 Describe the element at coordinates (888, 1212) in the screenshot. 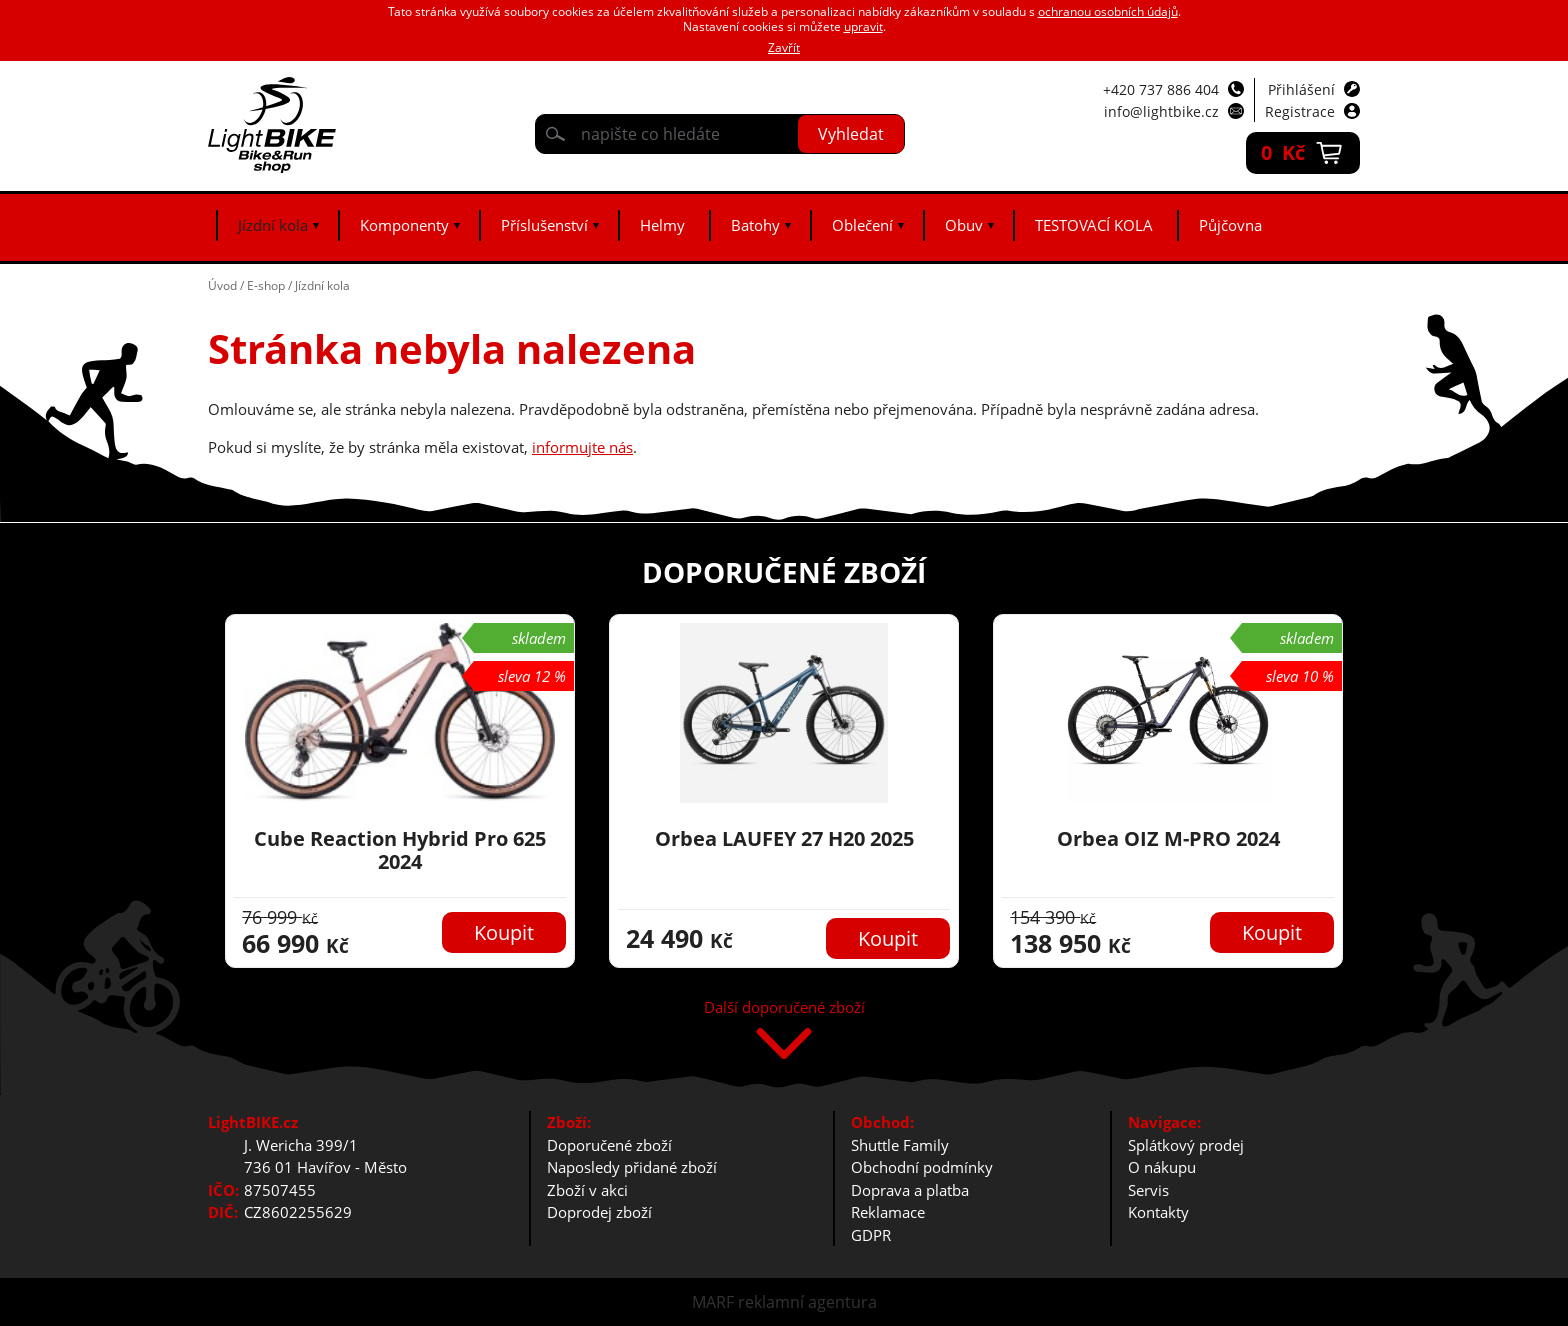

I see `Reklamace` at that location.